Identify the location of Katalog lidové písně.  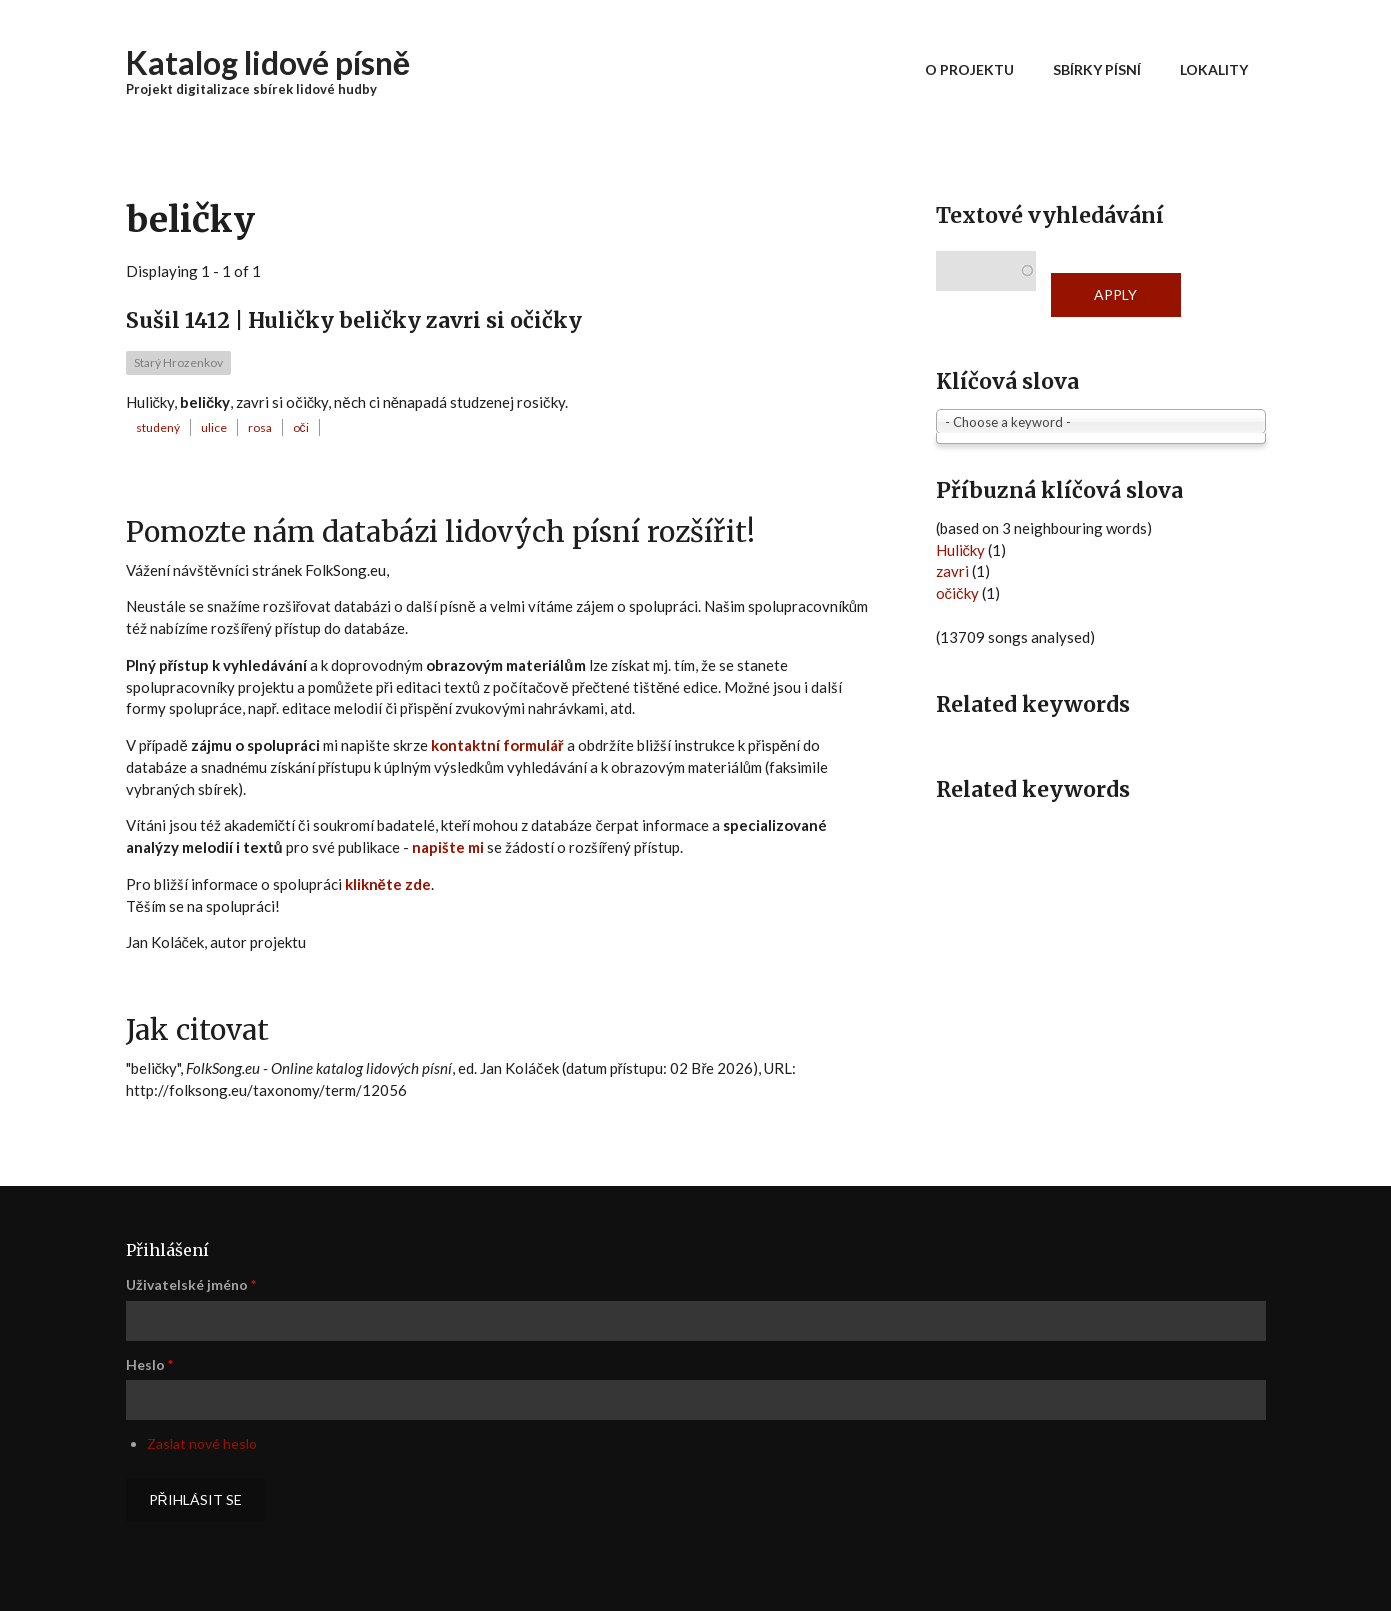
(268, 62).